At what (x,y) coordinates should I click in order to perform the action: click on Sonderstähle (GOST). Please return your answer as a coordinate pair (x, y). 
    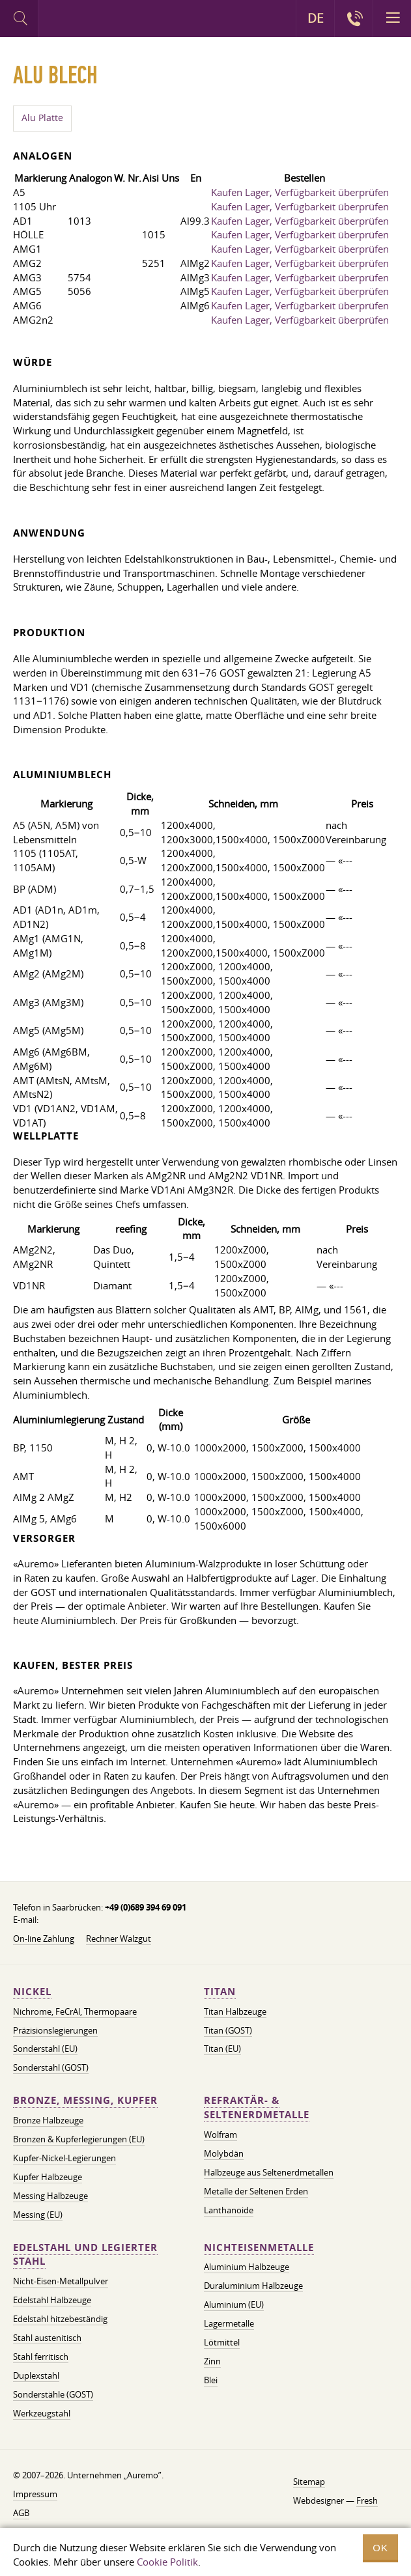
    Looking at the image, I should click on (53, 2394).